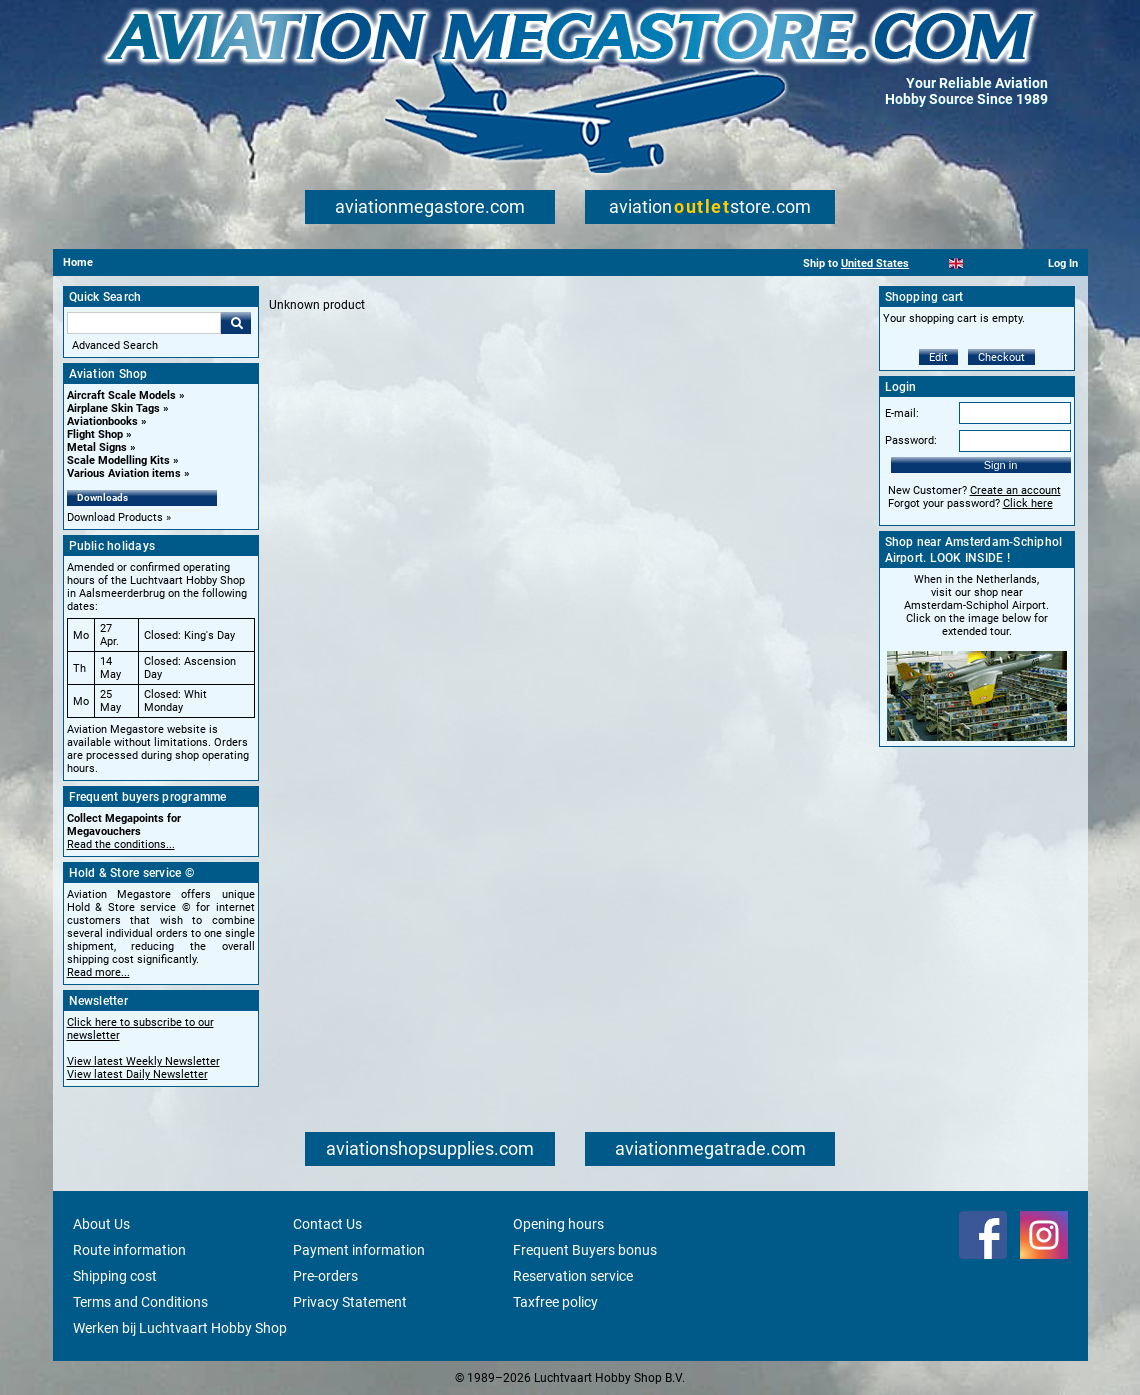 This screenshot has width=1140, height=1395. What do you see at coordinates (931, 263) in the screenshot?
I see `[Nederlands]` at bounding box center [931, 263].